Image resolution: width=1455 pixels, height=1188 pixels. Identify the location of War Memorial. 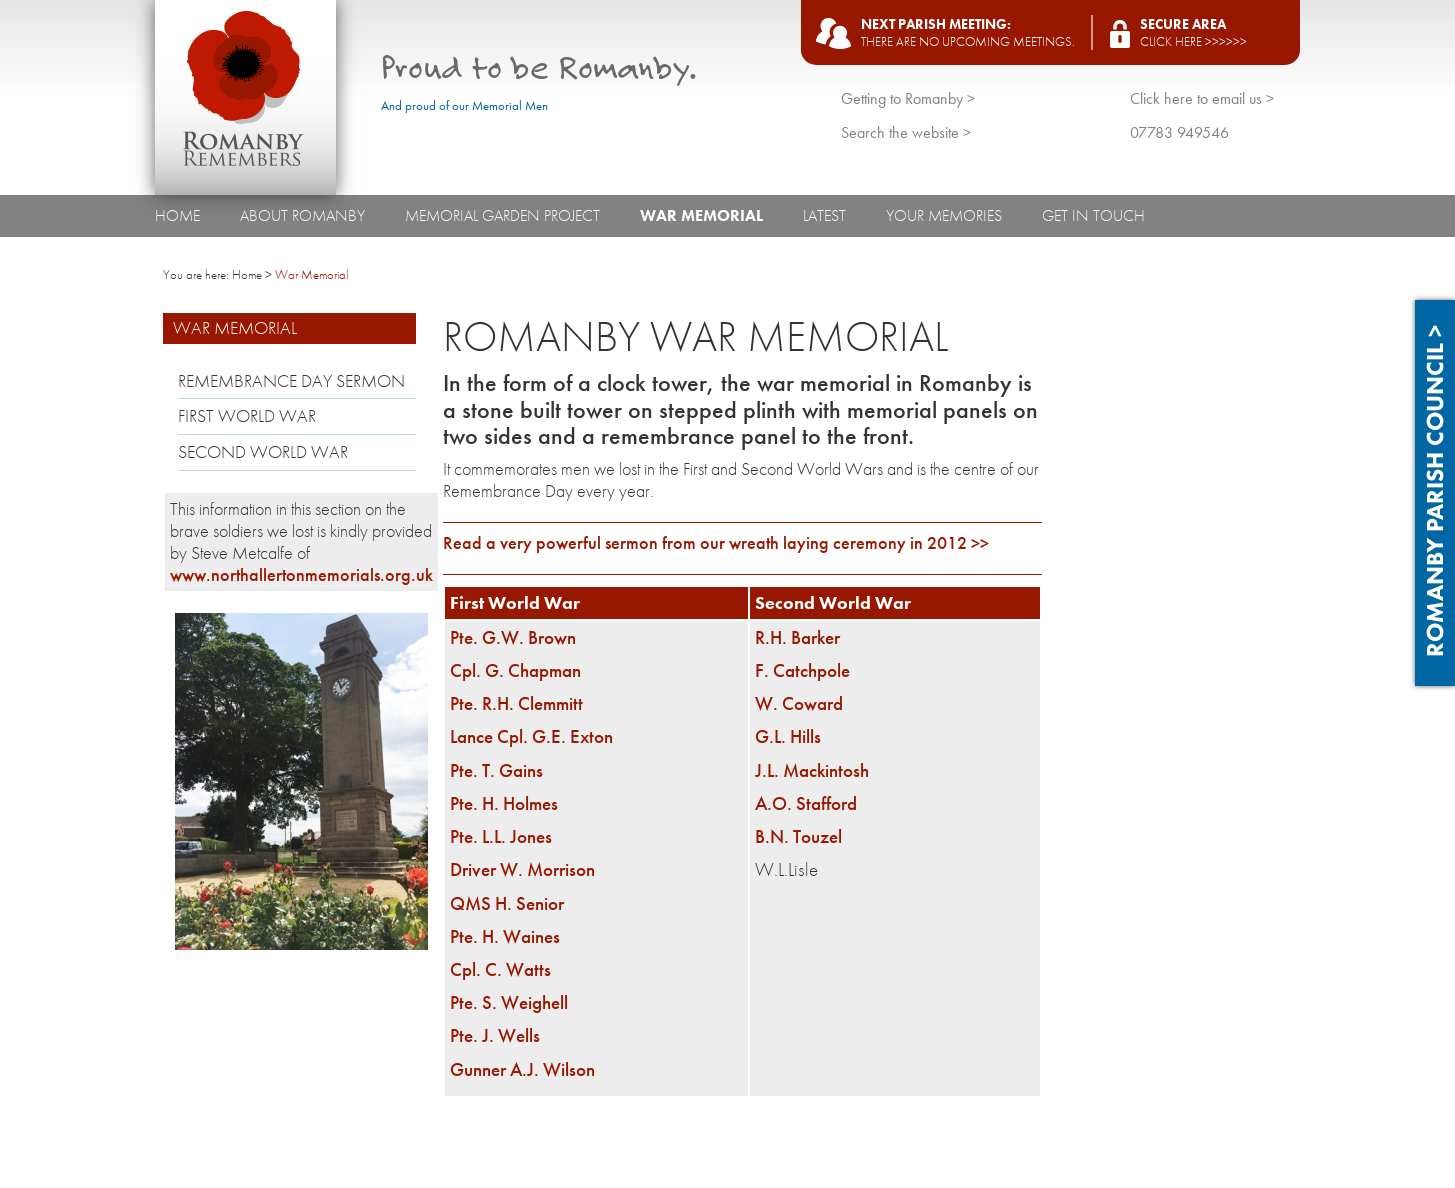
(701, 215).